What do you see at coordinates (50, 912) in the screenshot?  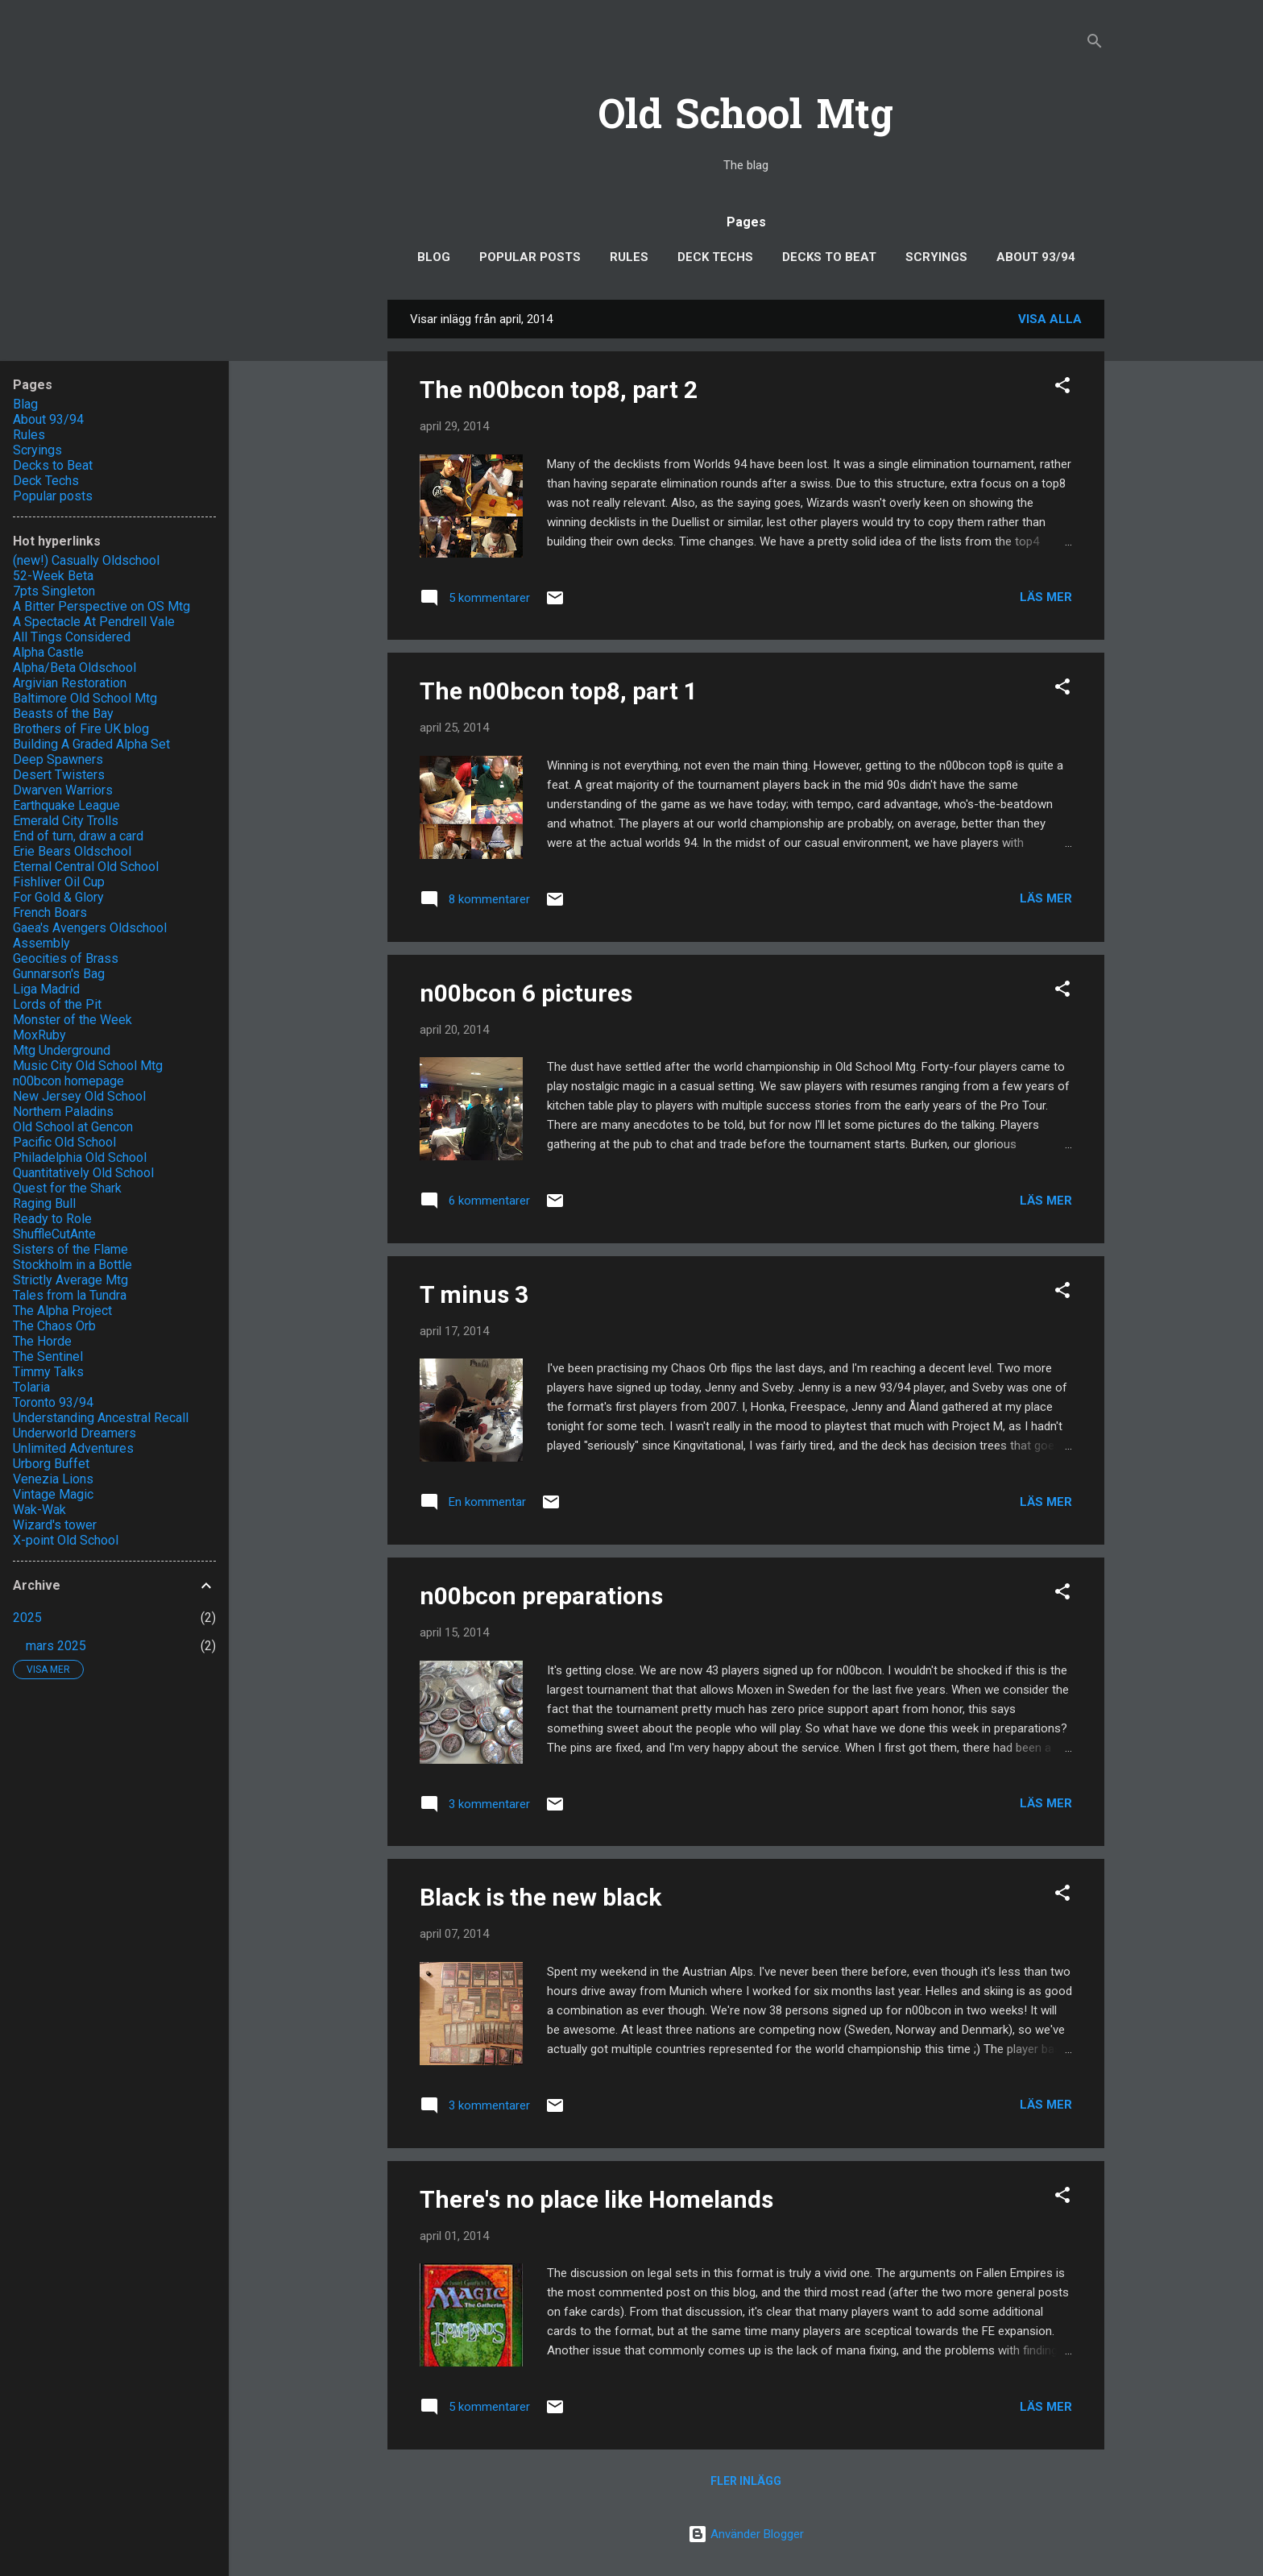 I see `French Boars` at bounding box center [50, 912].